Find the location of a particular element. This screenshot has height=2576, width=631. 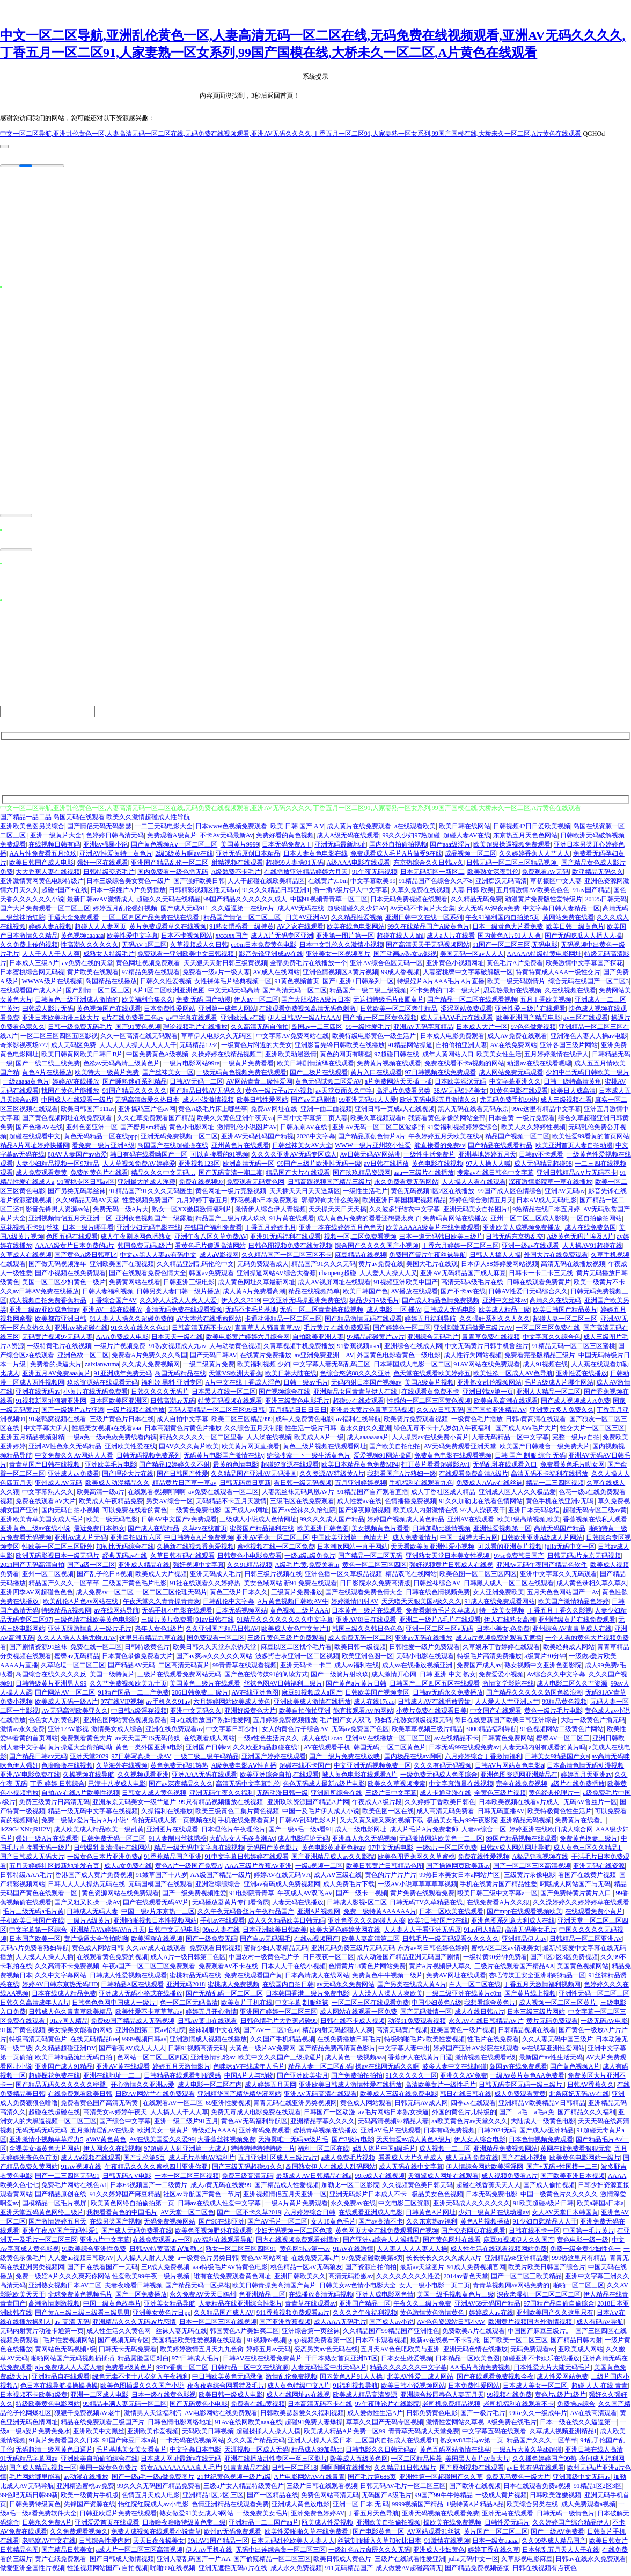

3000精品福利导航 is located at coordinates (491, 1732).